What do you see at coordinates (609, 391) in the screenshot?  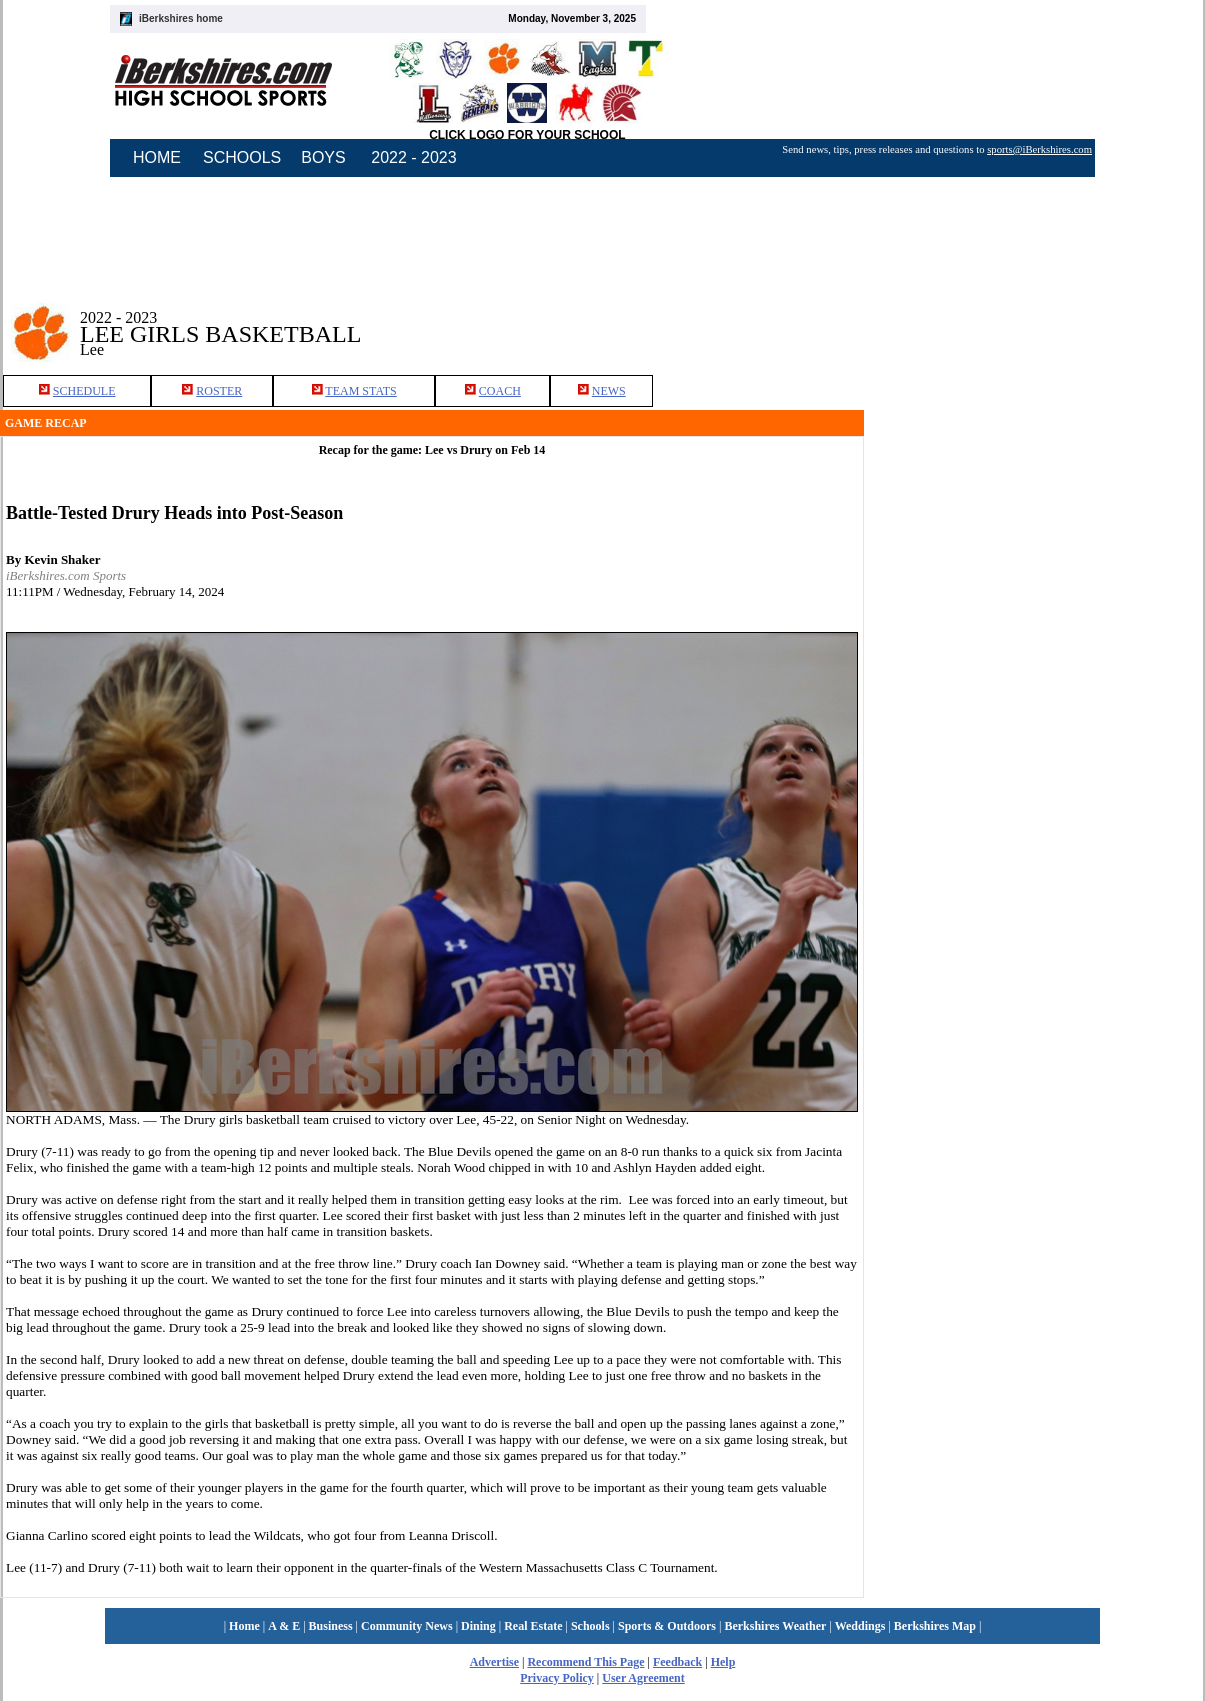 I see `NEWS` at bounding box center [609, 391].